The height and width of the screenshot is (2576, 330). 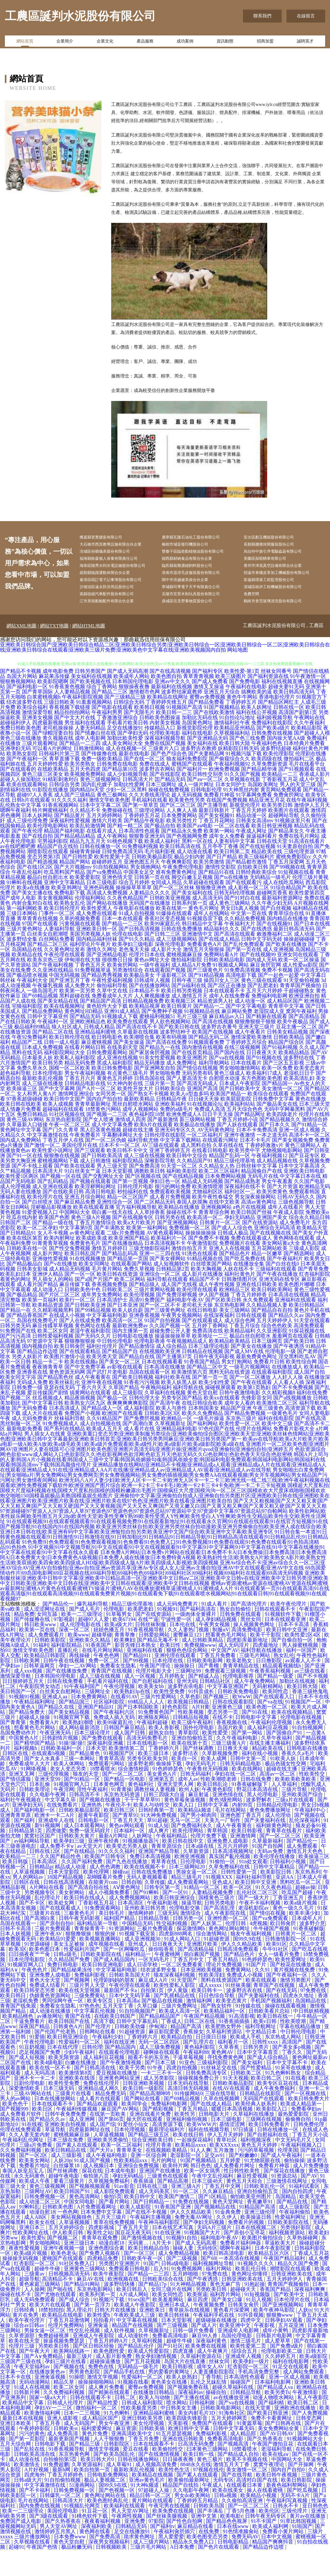 What do you see at coordinates (280, 1377) in the screenshot?
I see `伦理电影一级` at bounding box center [280, 1377].